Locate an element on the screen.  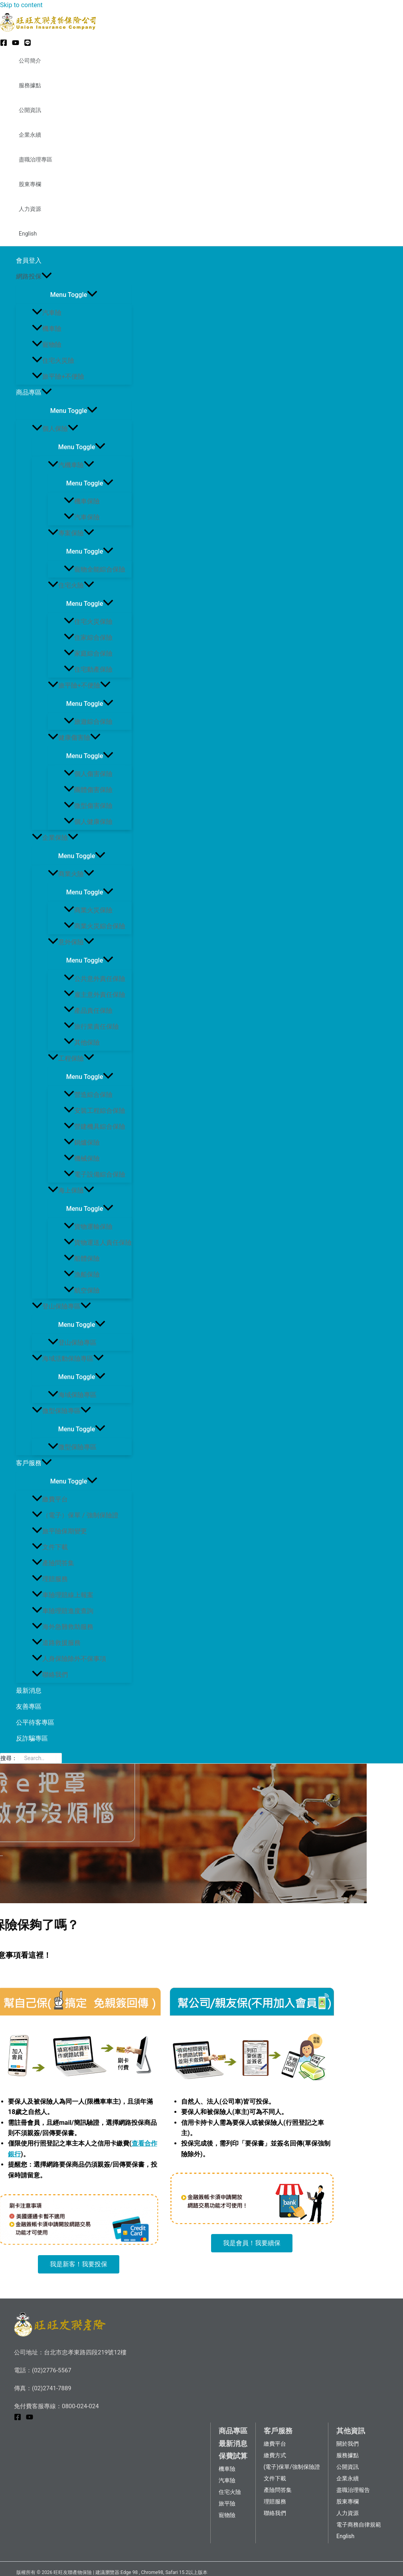
機車保險 is located at coordinates (82, 501).